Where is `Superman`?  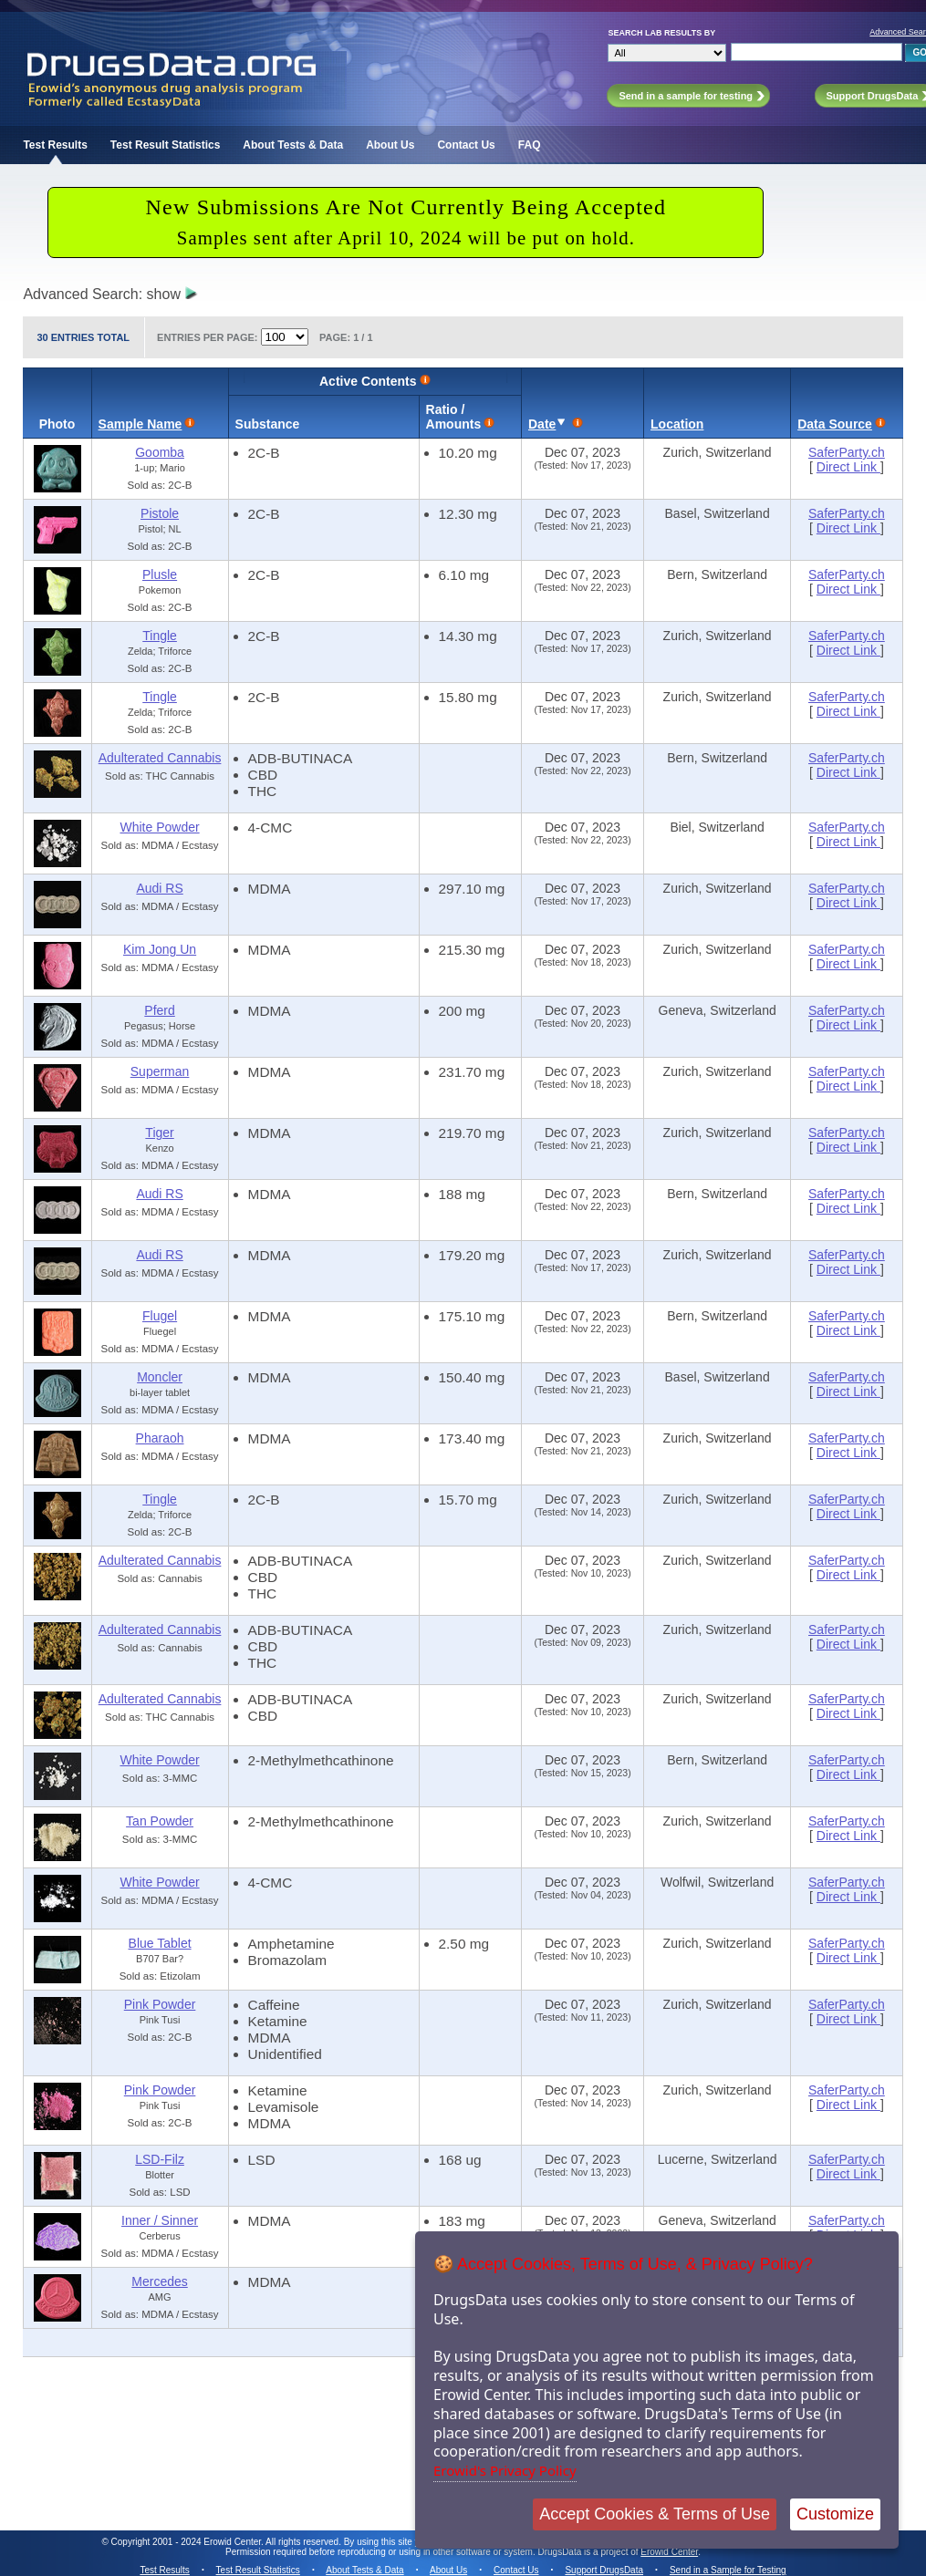 Superman is located at coordinates (160, 1071).